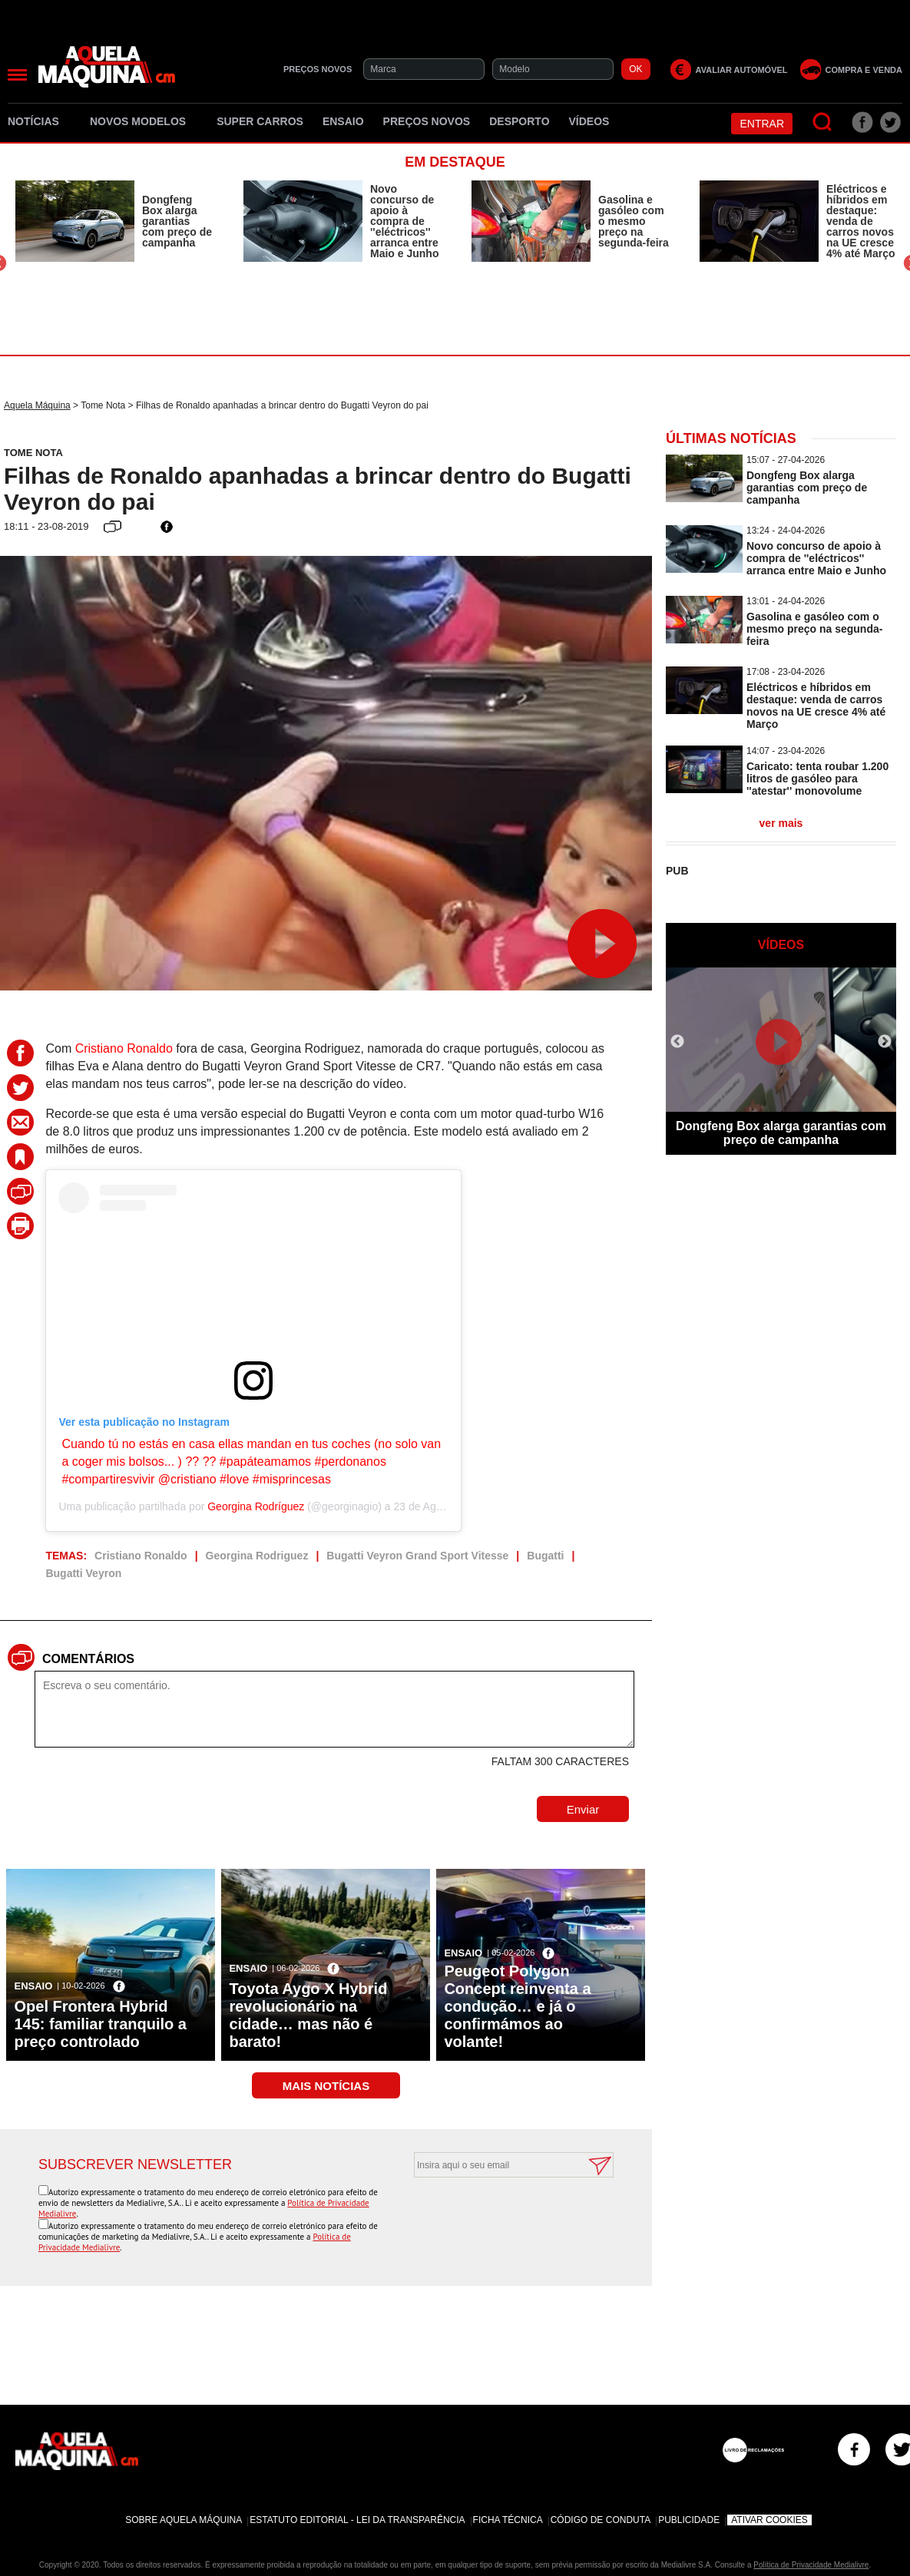 This screenshot has width=910, height=2576. I want to click on Aquela Máquina, so click(37, 405).